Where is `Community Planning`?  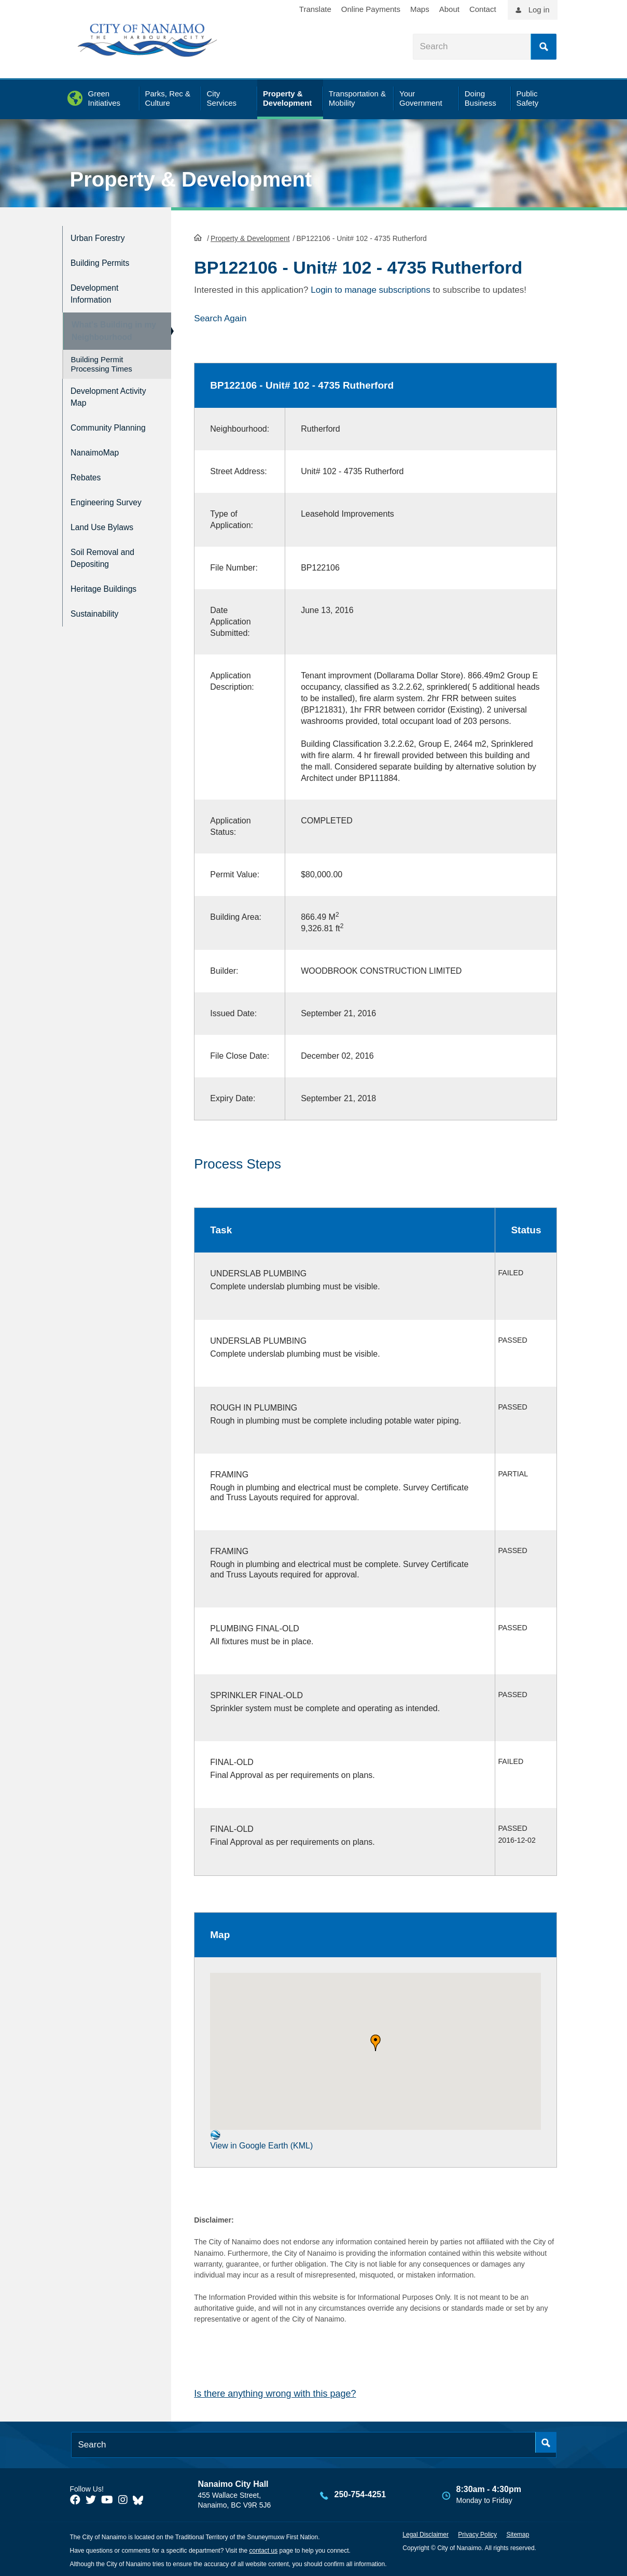 Community Planning is located at coordinates (95, 429).